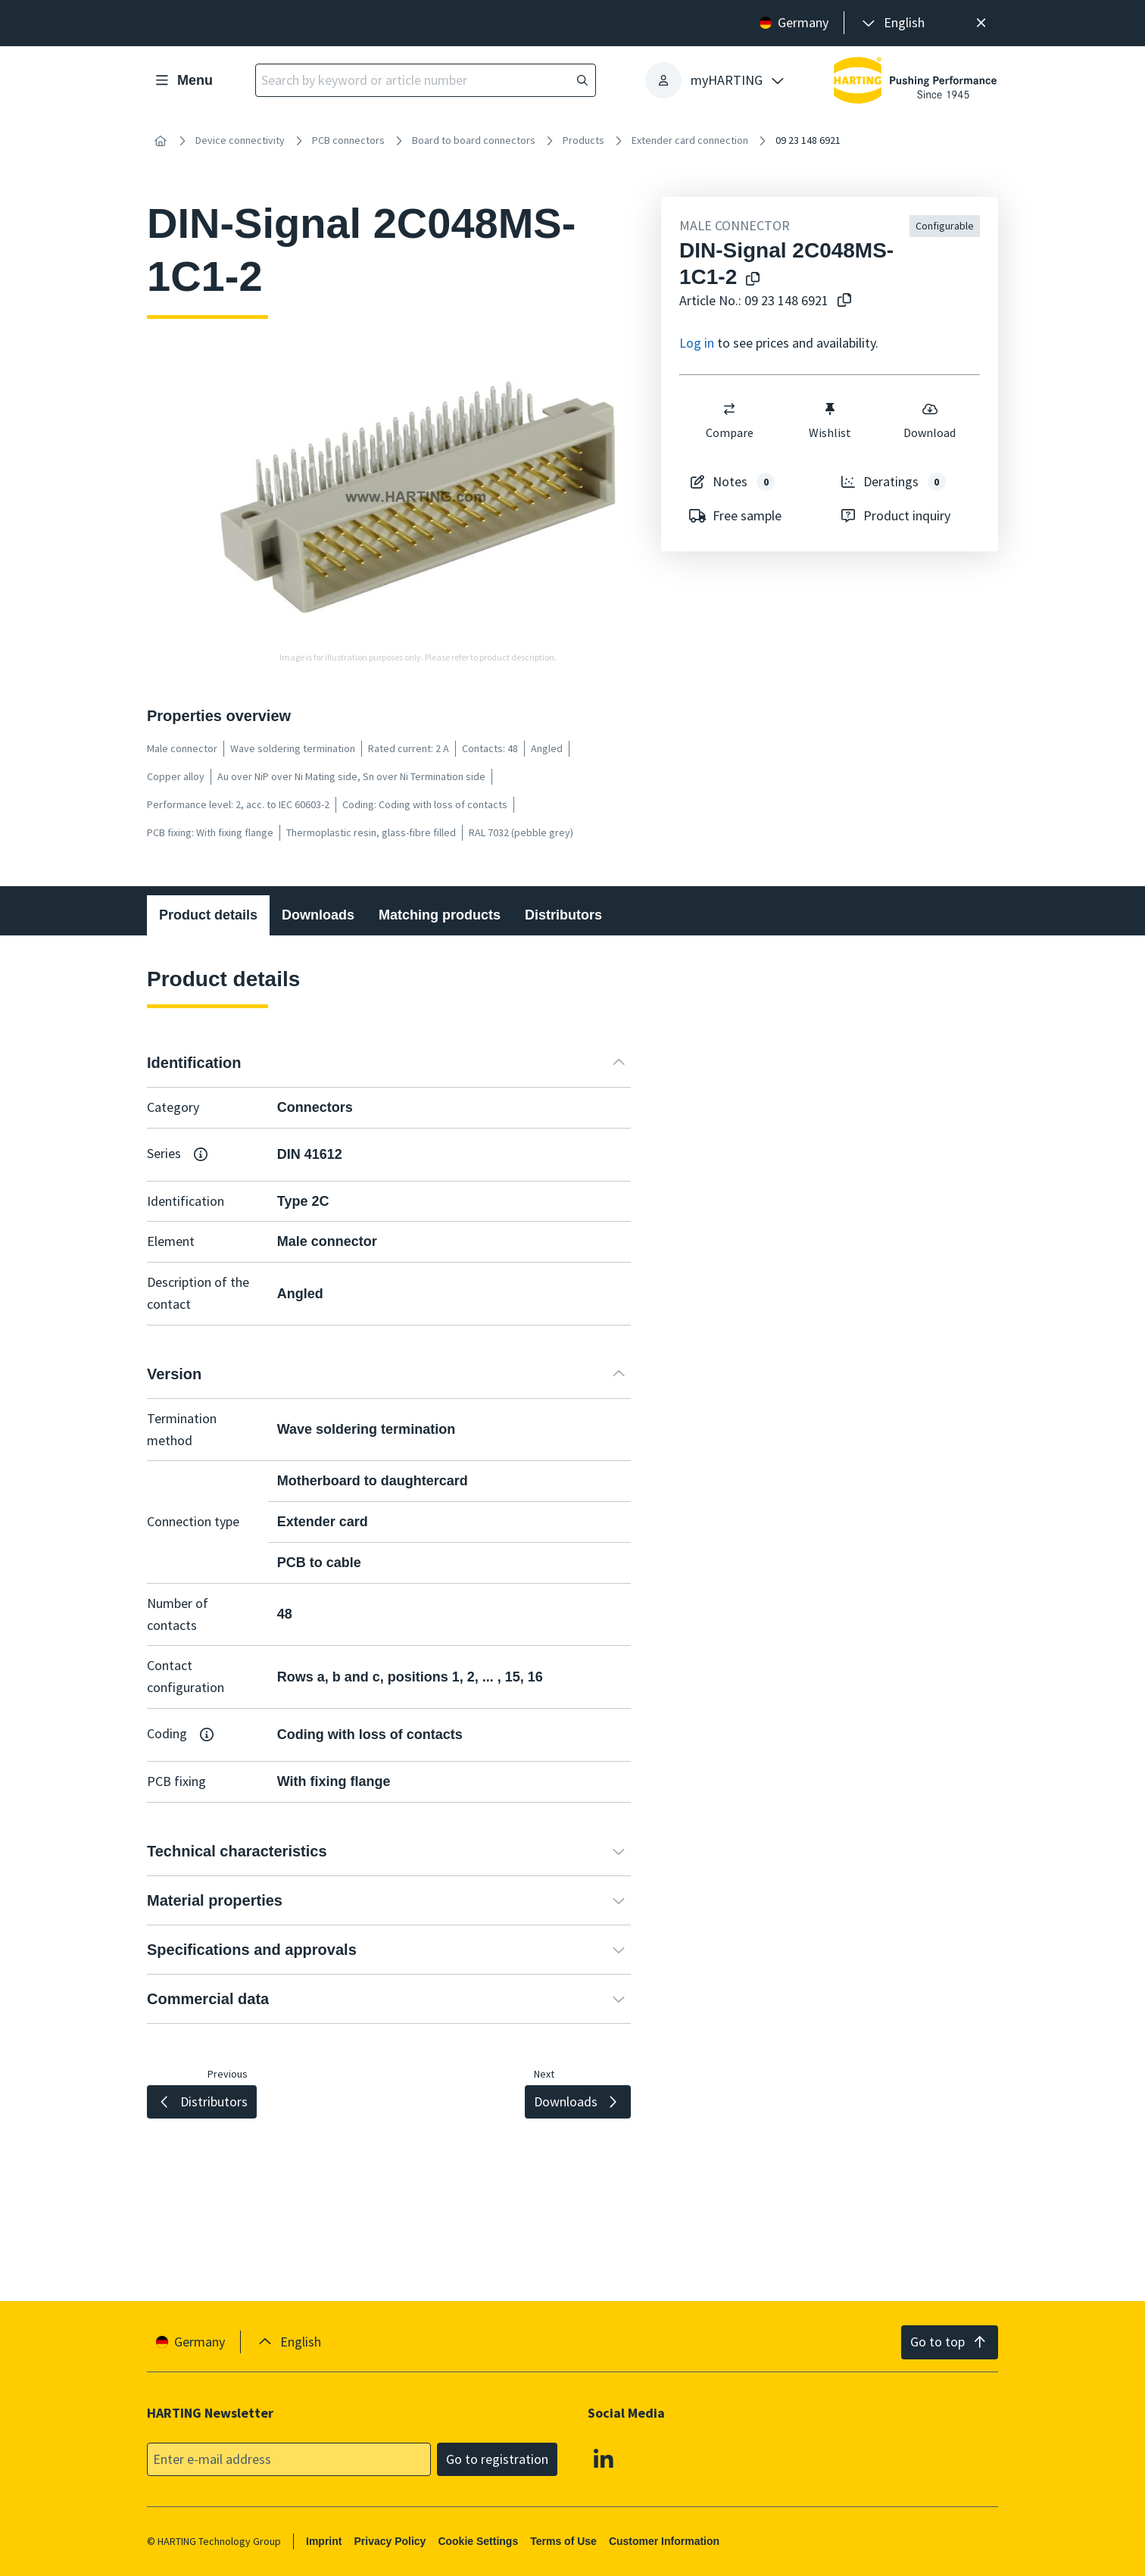 The width and height of the screenshot is (1145, 2576). What do you see at coordinates (348, 140) in the screenshot?
I see `PCB connectors` at bounding box center [348, 140].